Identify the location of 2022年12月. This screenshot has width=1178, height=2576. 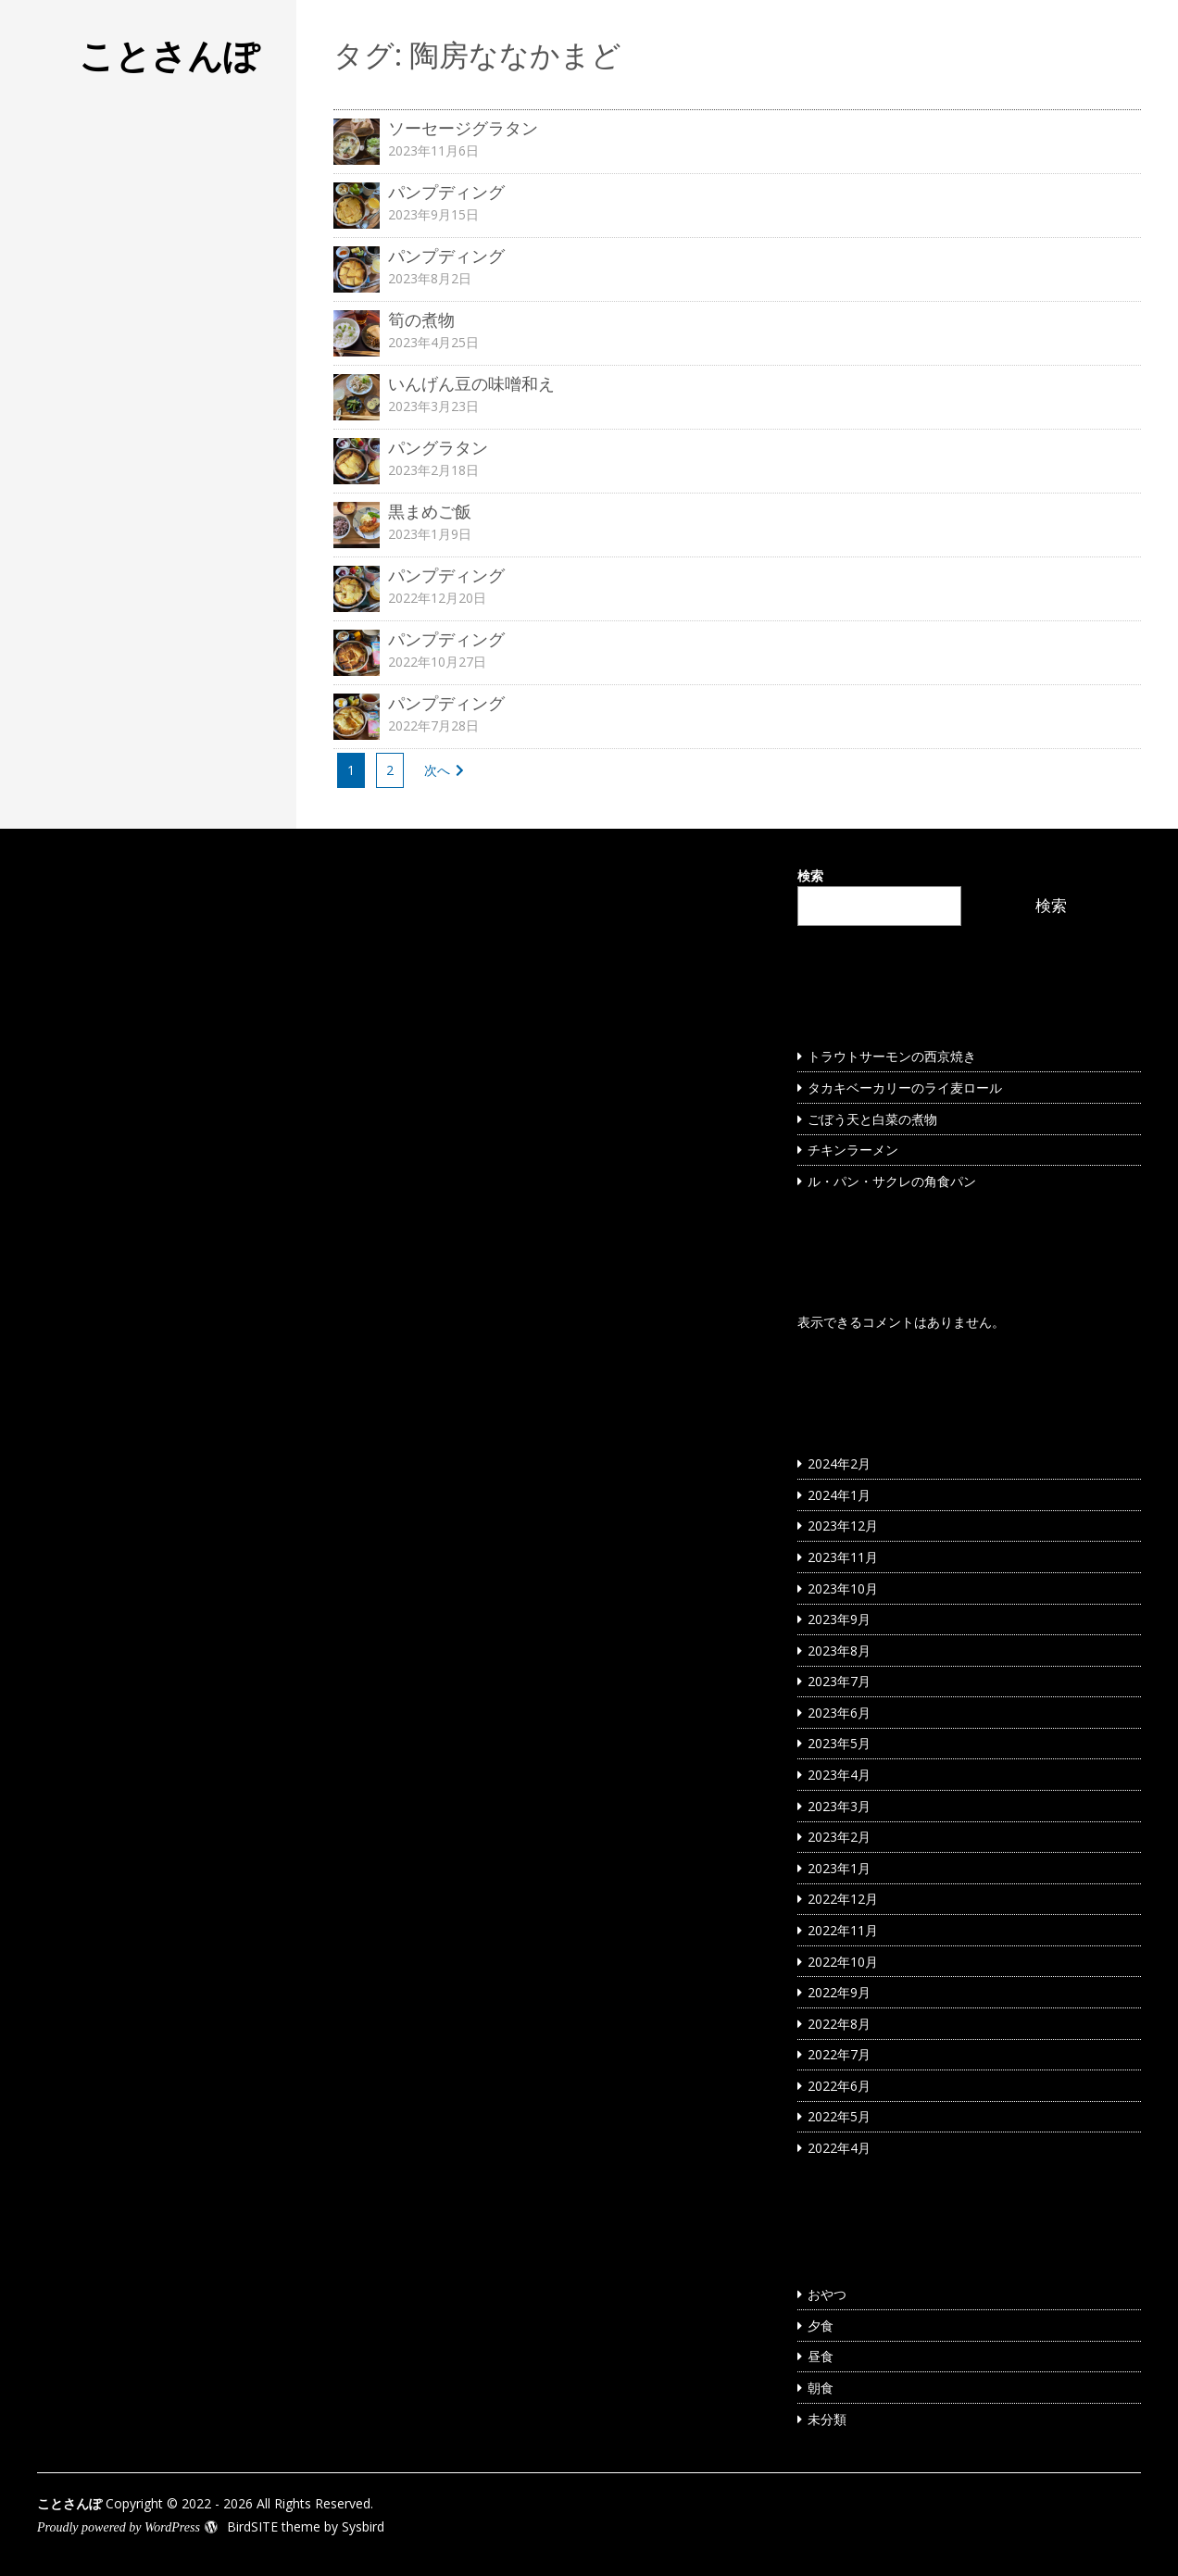
(843, 1898).